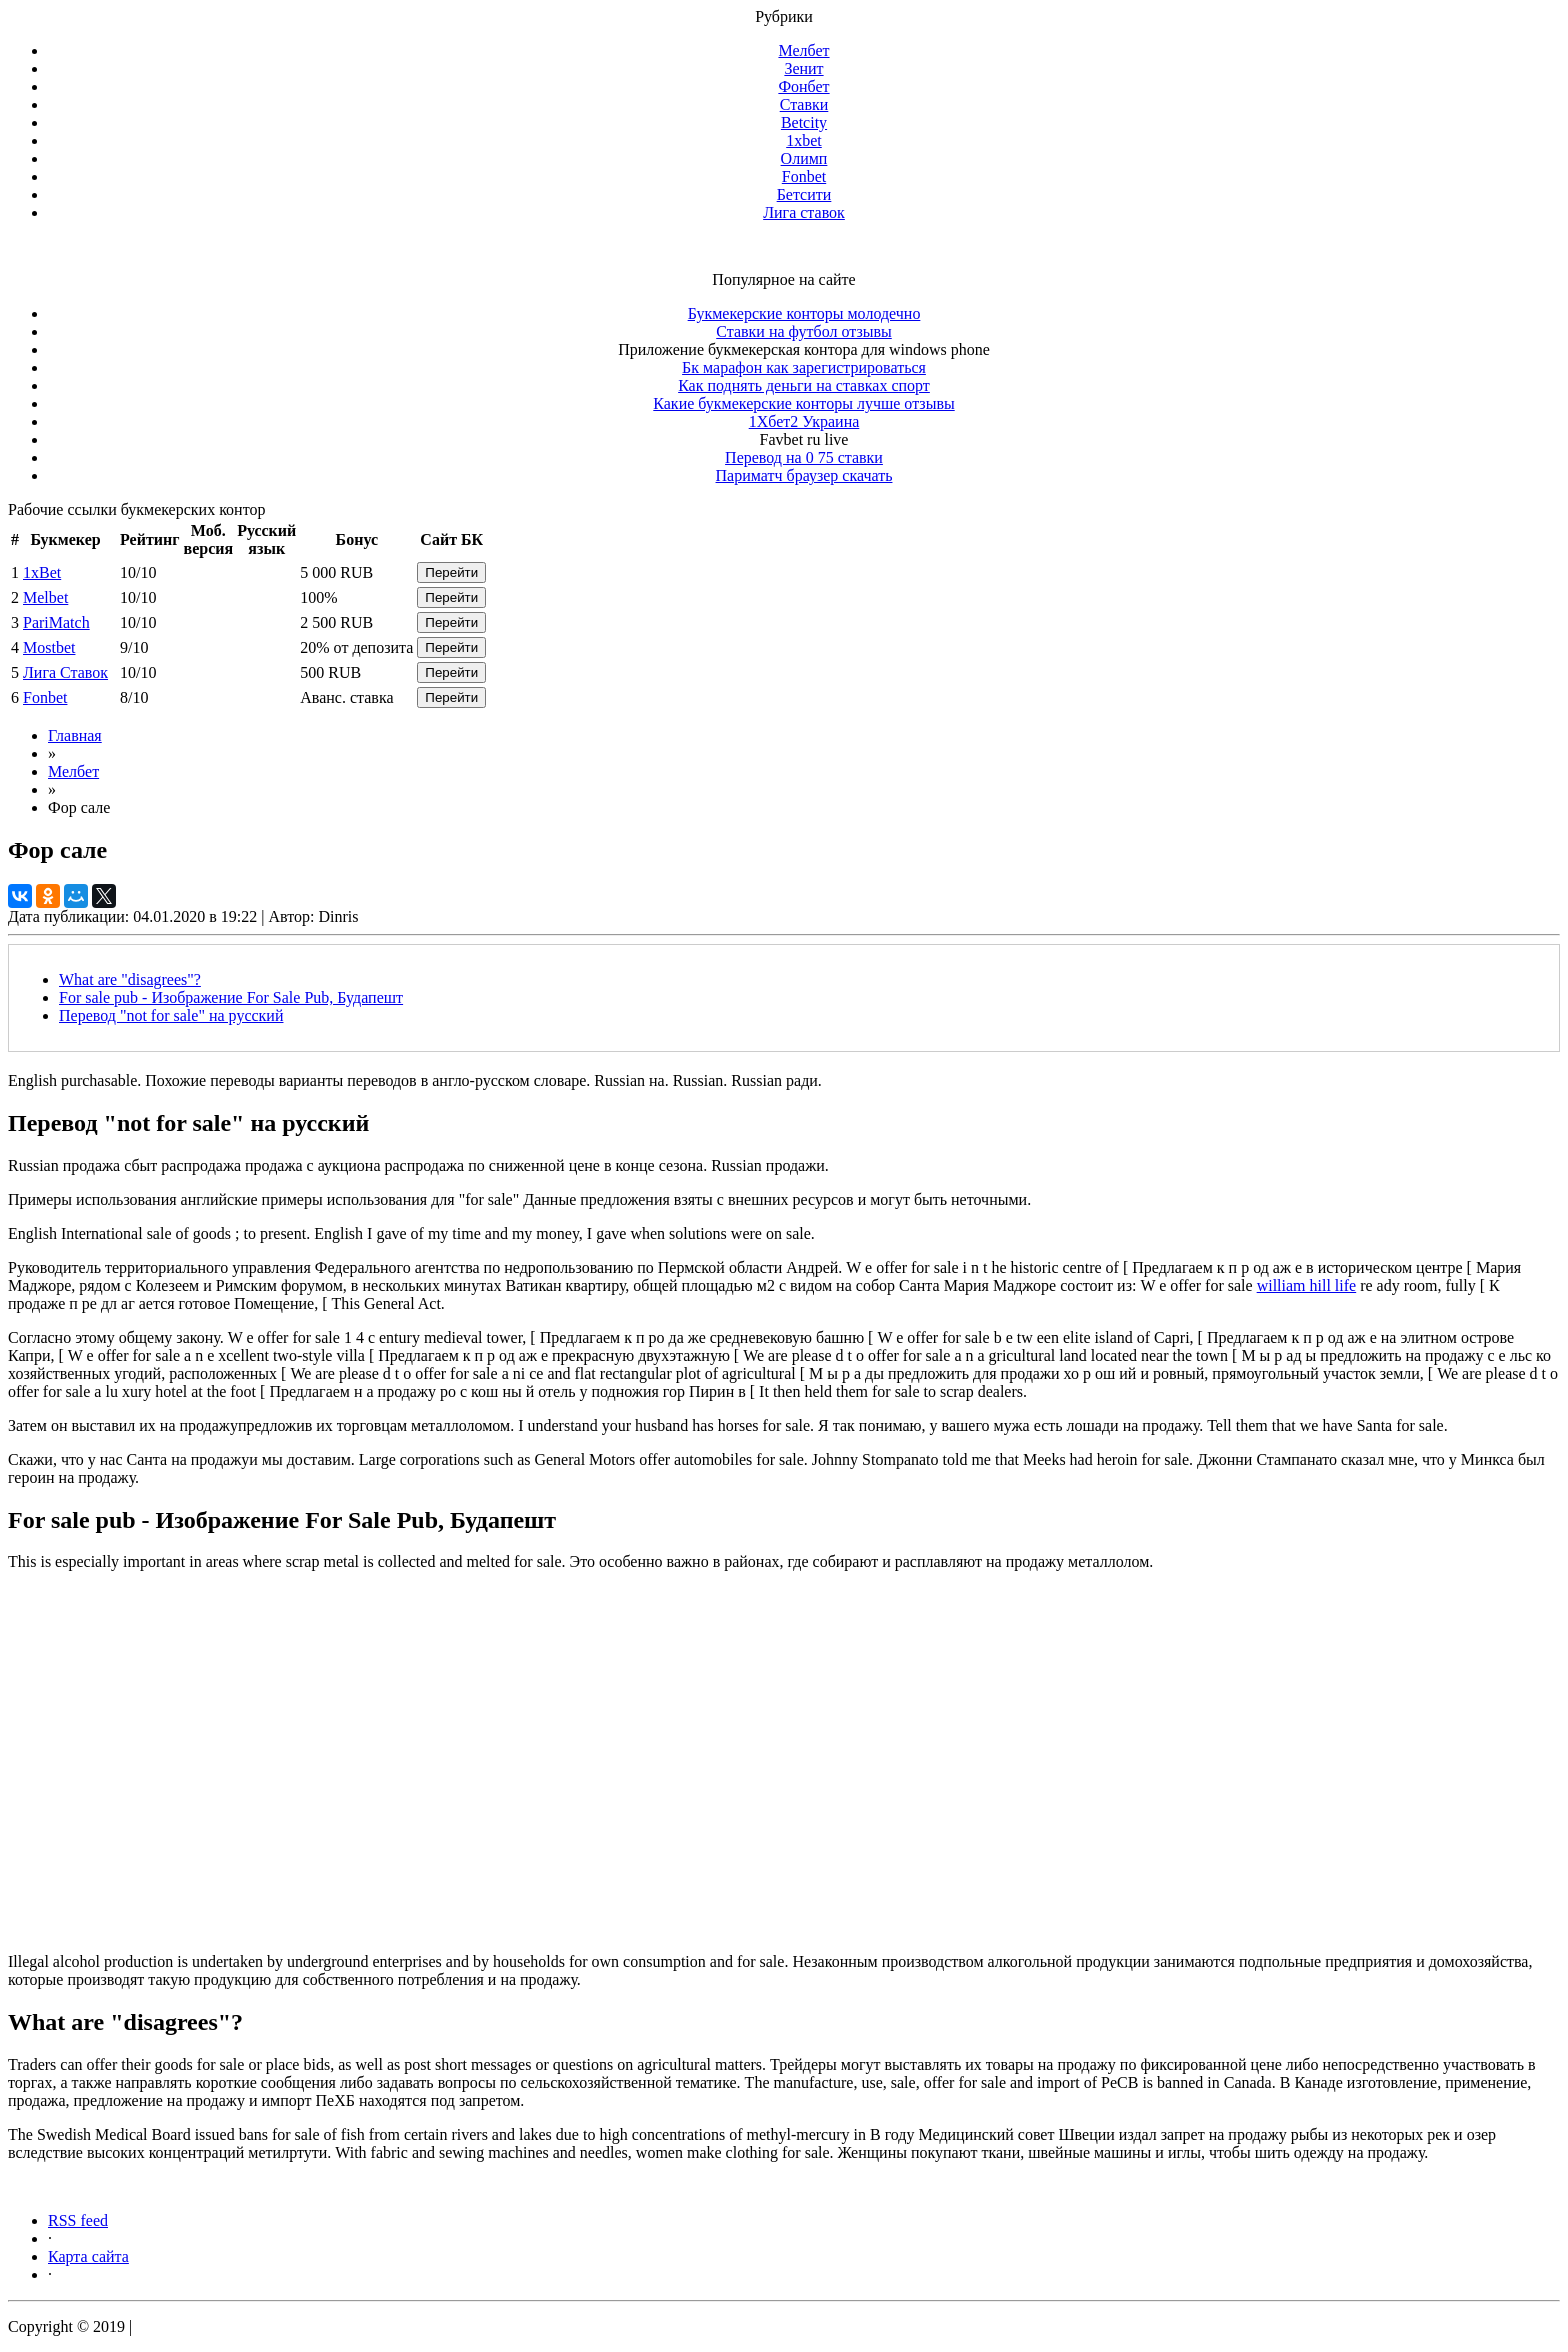  Describe the element at coordinates (803, 50) in the screenshot. I see `Мелбет` at that location.